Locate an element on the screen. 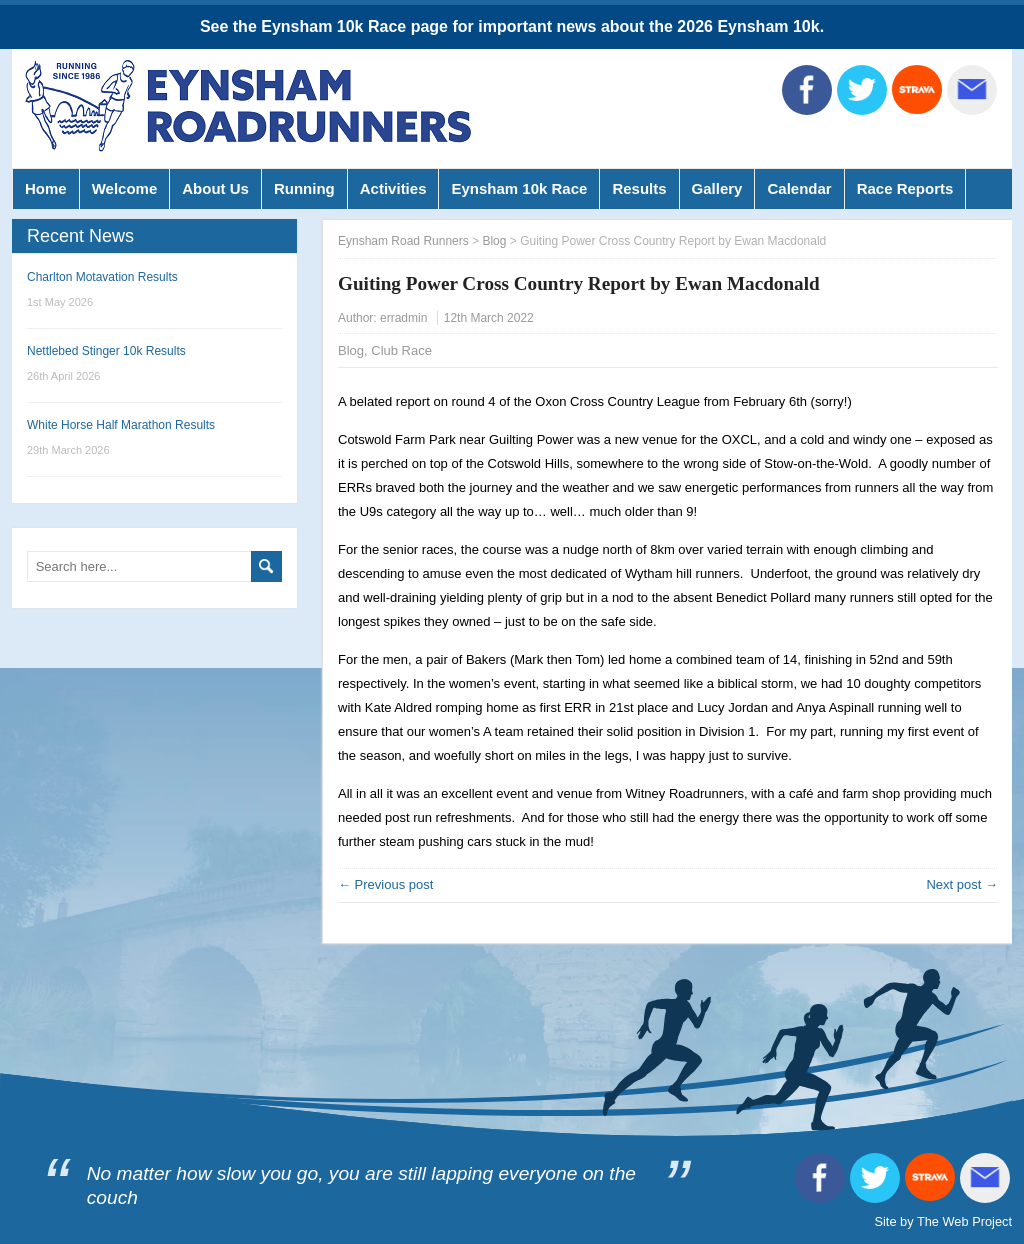 Image resolution: width=1024 pixels, height=1244 pixels. Nettlebed Stinger 10k Results is located at coordinates (106, 351).